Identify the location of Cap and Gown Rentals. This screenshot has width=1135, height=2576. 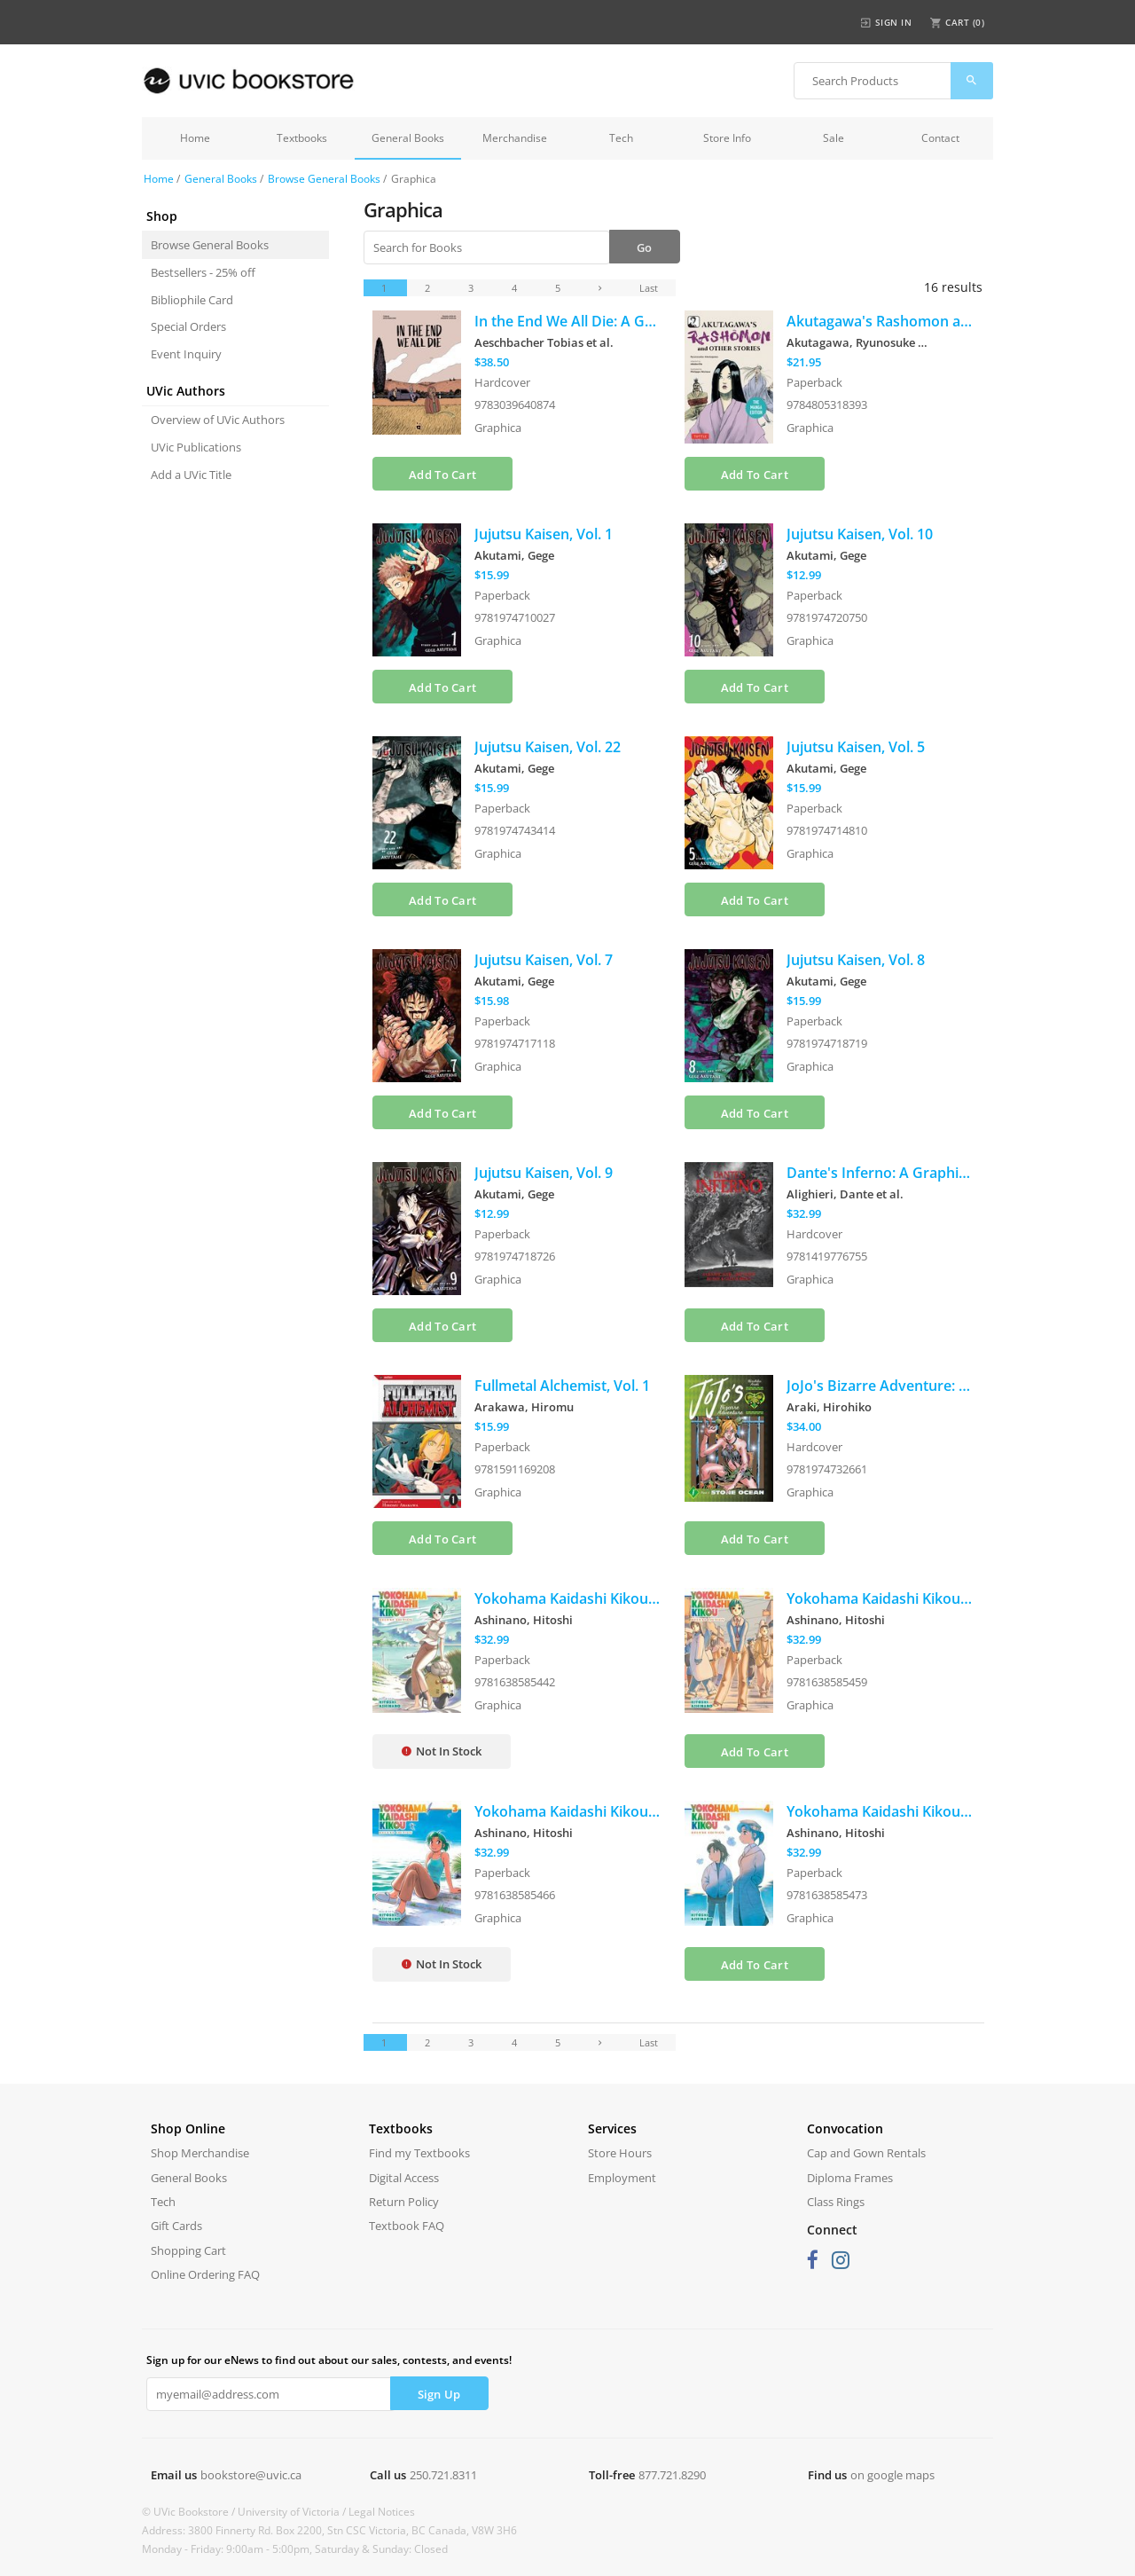
(866, 2153).